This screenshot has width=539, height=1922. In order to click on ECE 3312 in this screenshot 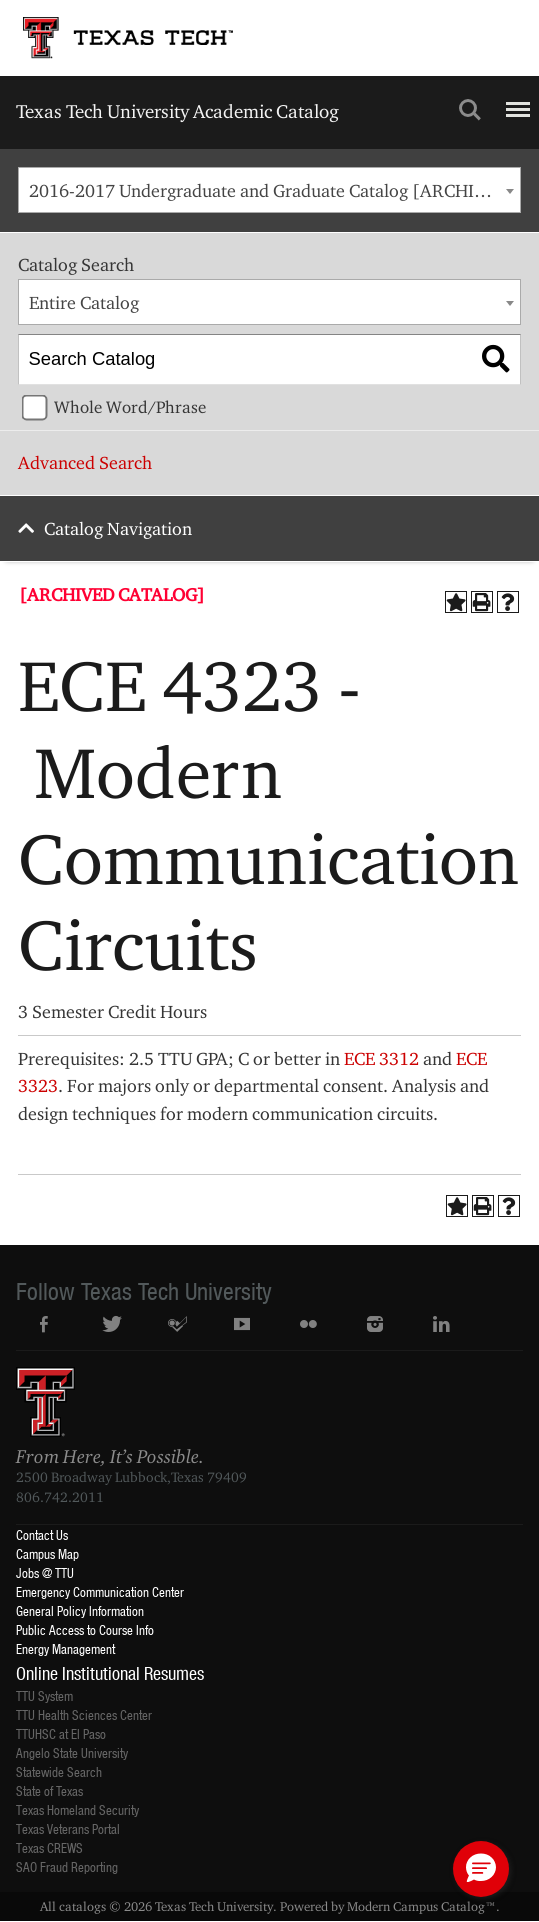, I will do `click(381, 1058)`.